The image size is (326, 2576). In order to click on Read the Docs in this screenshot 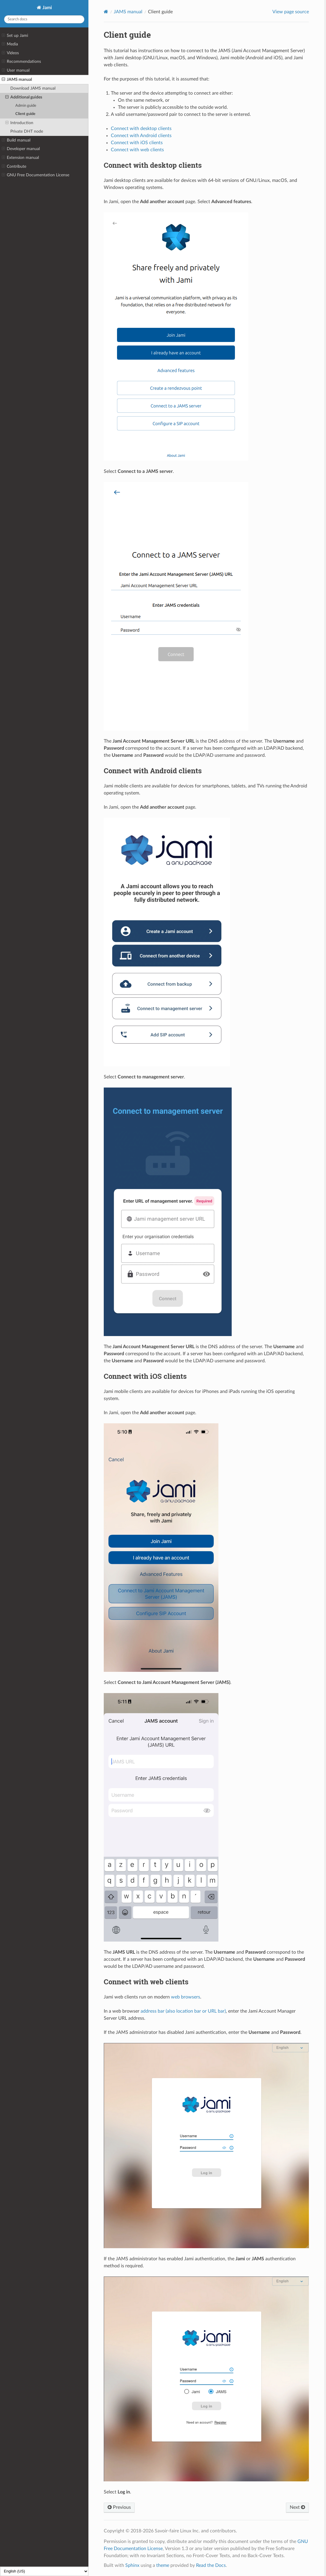, I will do `click(211, 2565)`.